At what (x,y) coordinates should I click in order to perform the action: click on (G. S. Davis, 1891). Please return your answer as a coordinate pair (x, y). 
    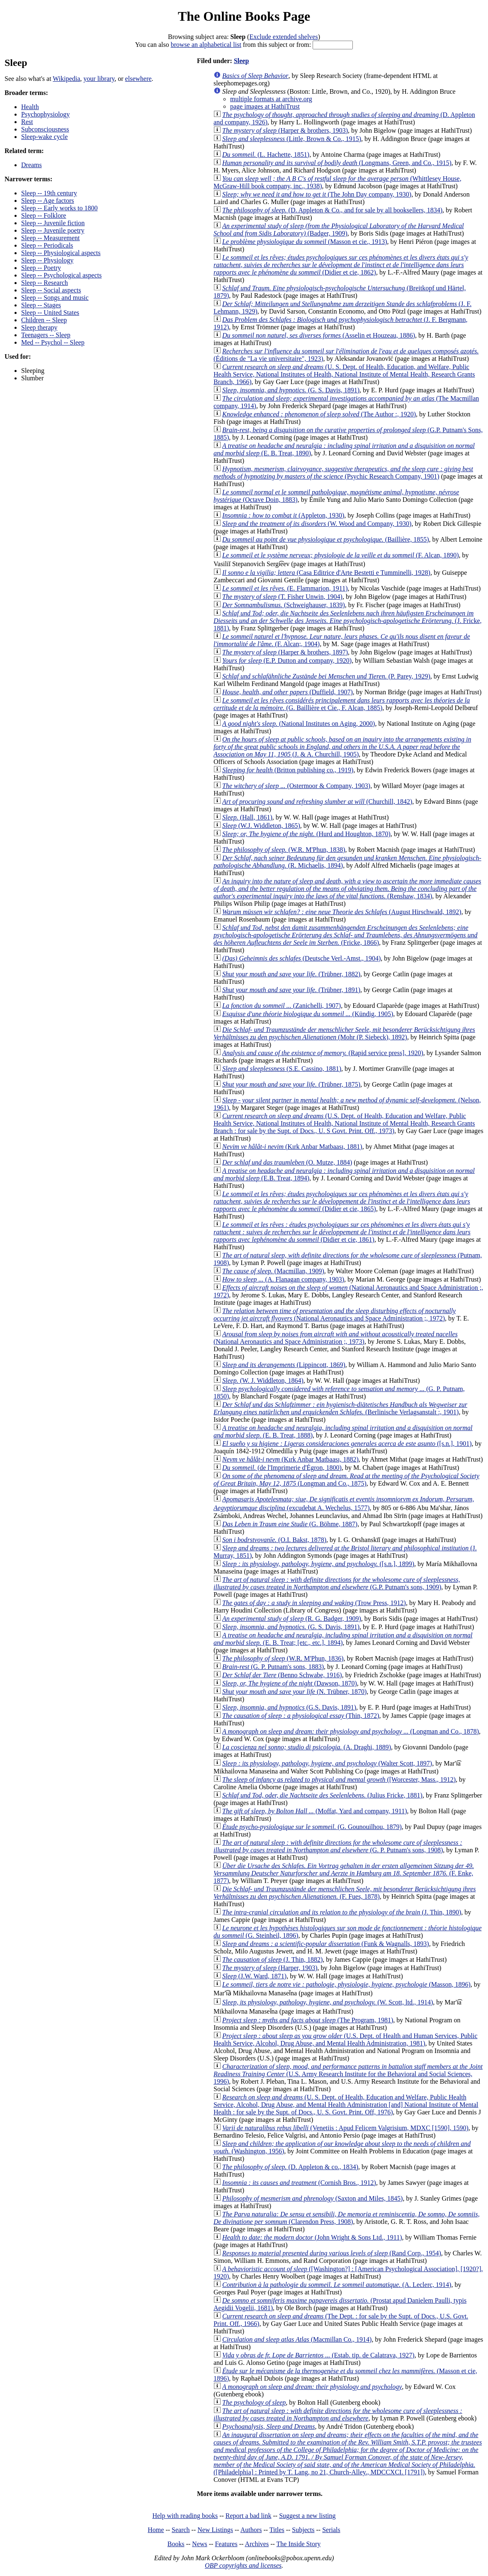
    Looking at the image, I should click on (290, 390).